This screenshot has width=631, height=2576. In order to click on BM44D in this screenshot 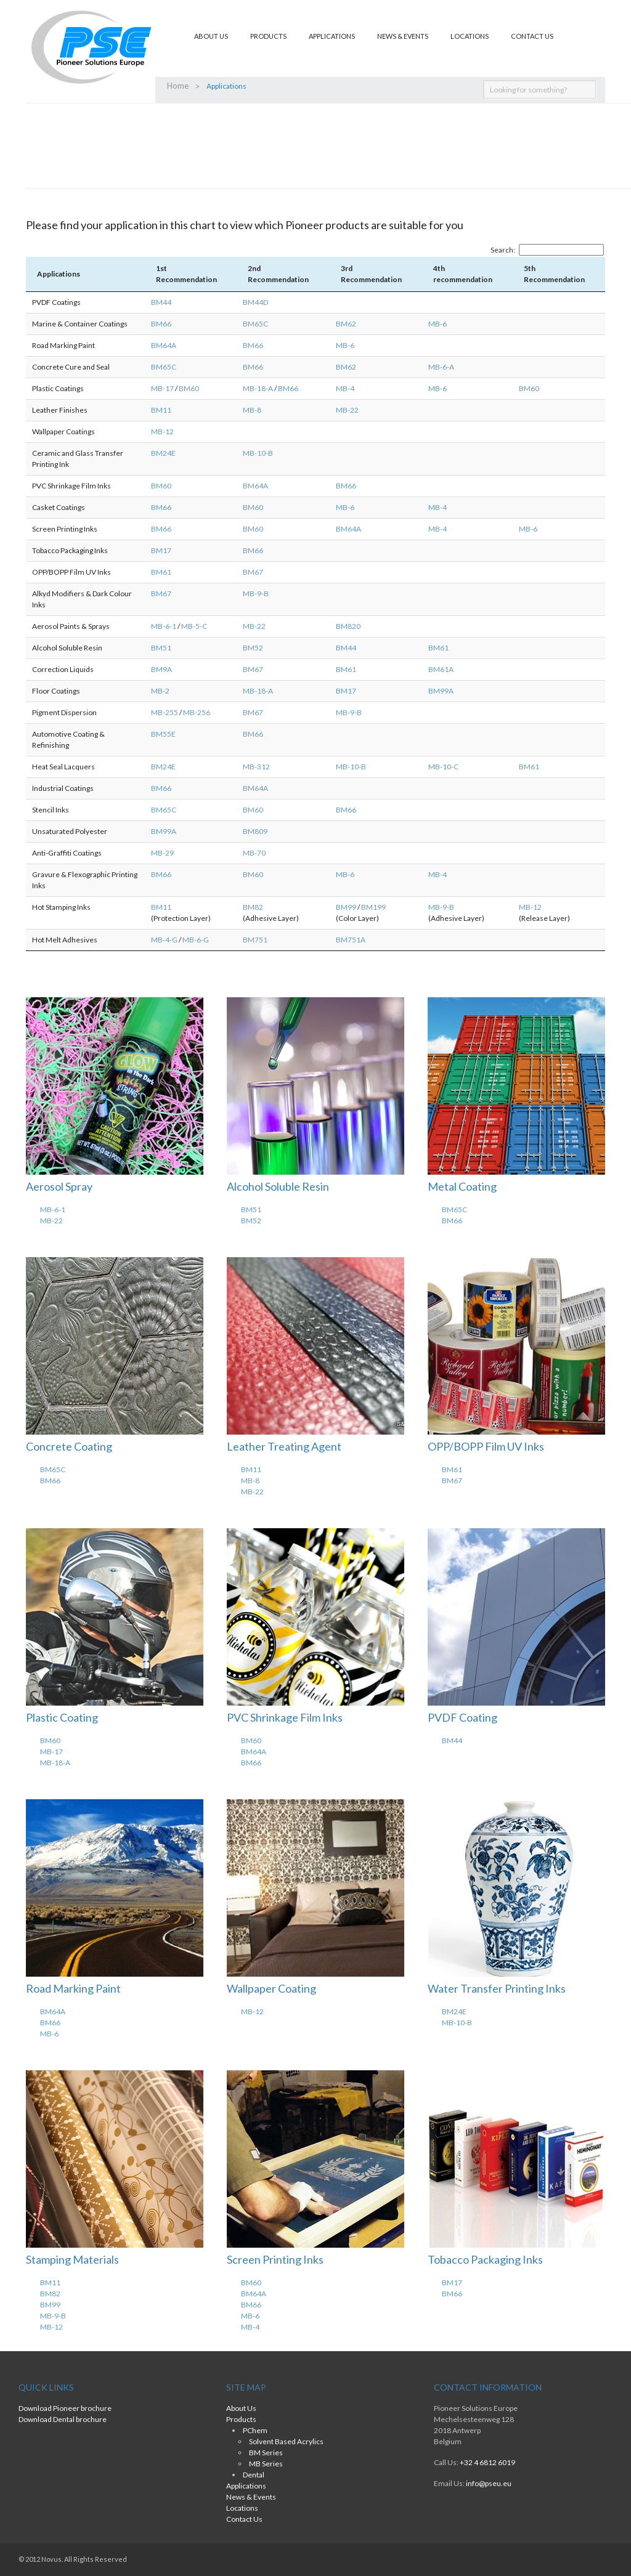, I will do `click(255, 302)`.